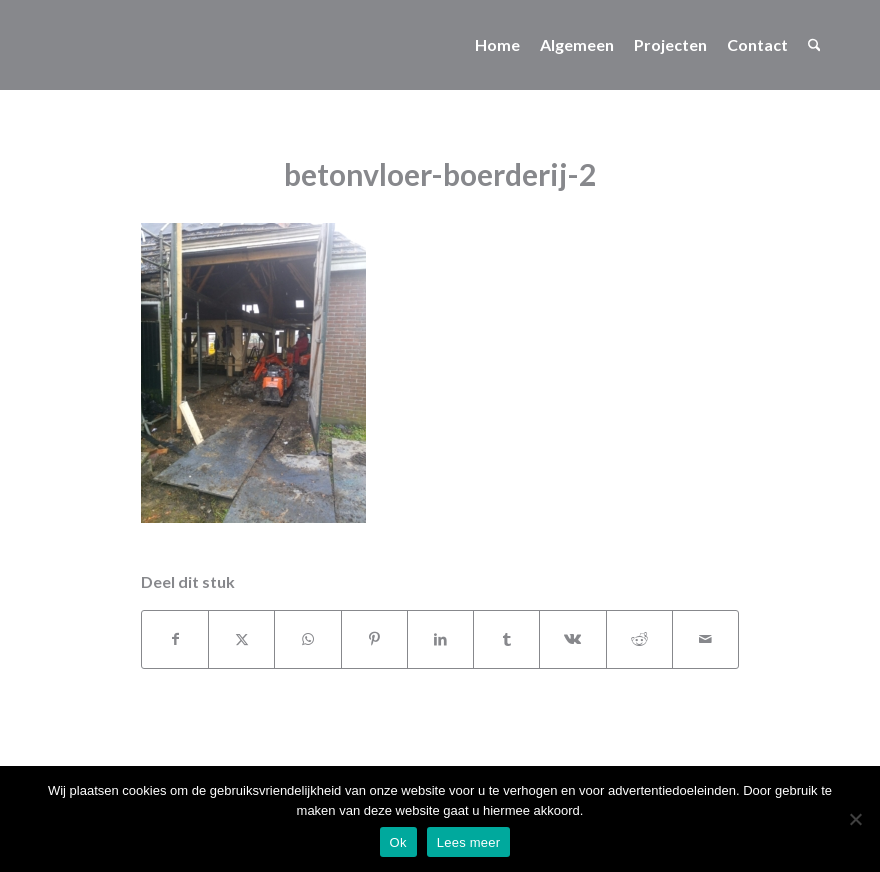 This screenshot has width=880, height=872. What do you see at coordinates (50, 45) in the screenshot?
I see `[no_logo]` at bounding box center [50, 45].